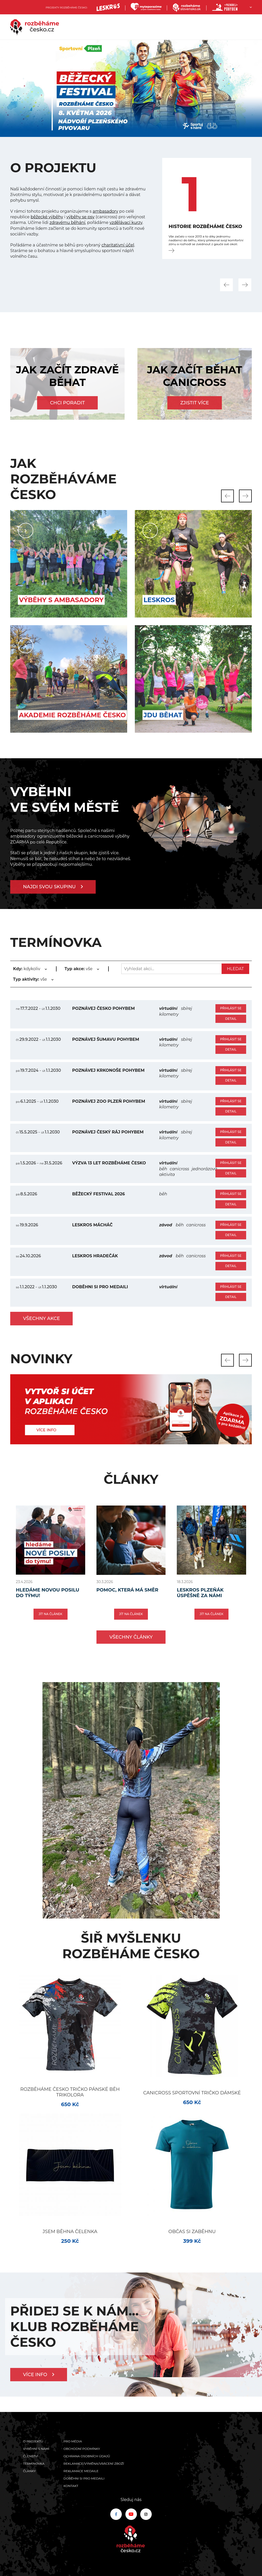  Describe the element at coordinates (81, 2471) in the screenshot. I see `Reklamace medaile` at that location.